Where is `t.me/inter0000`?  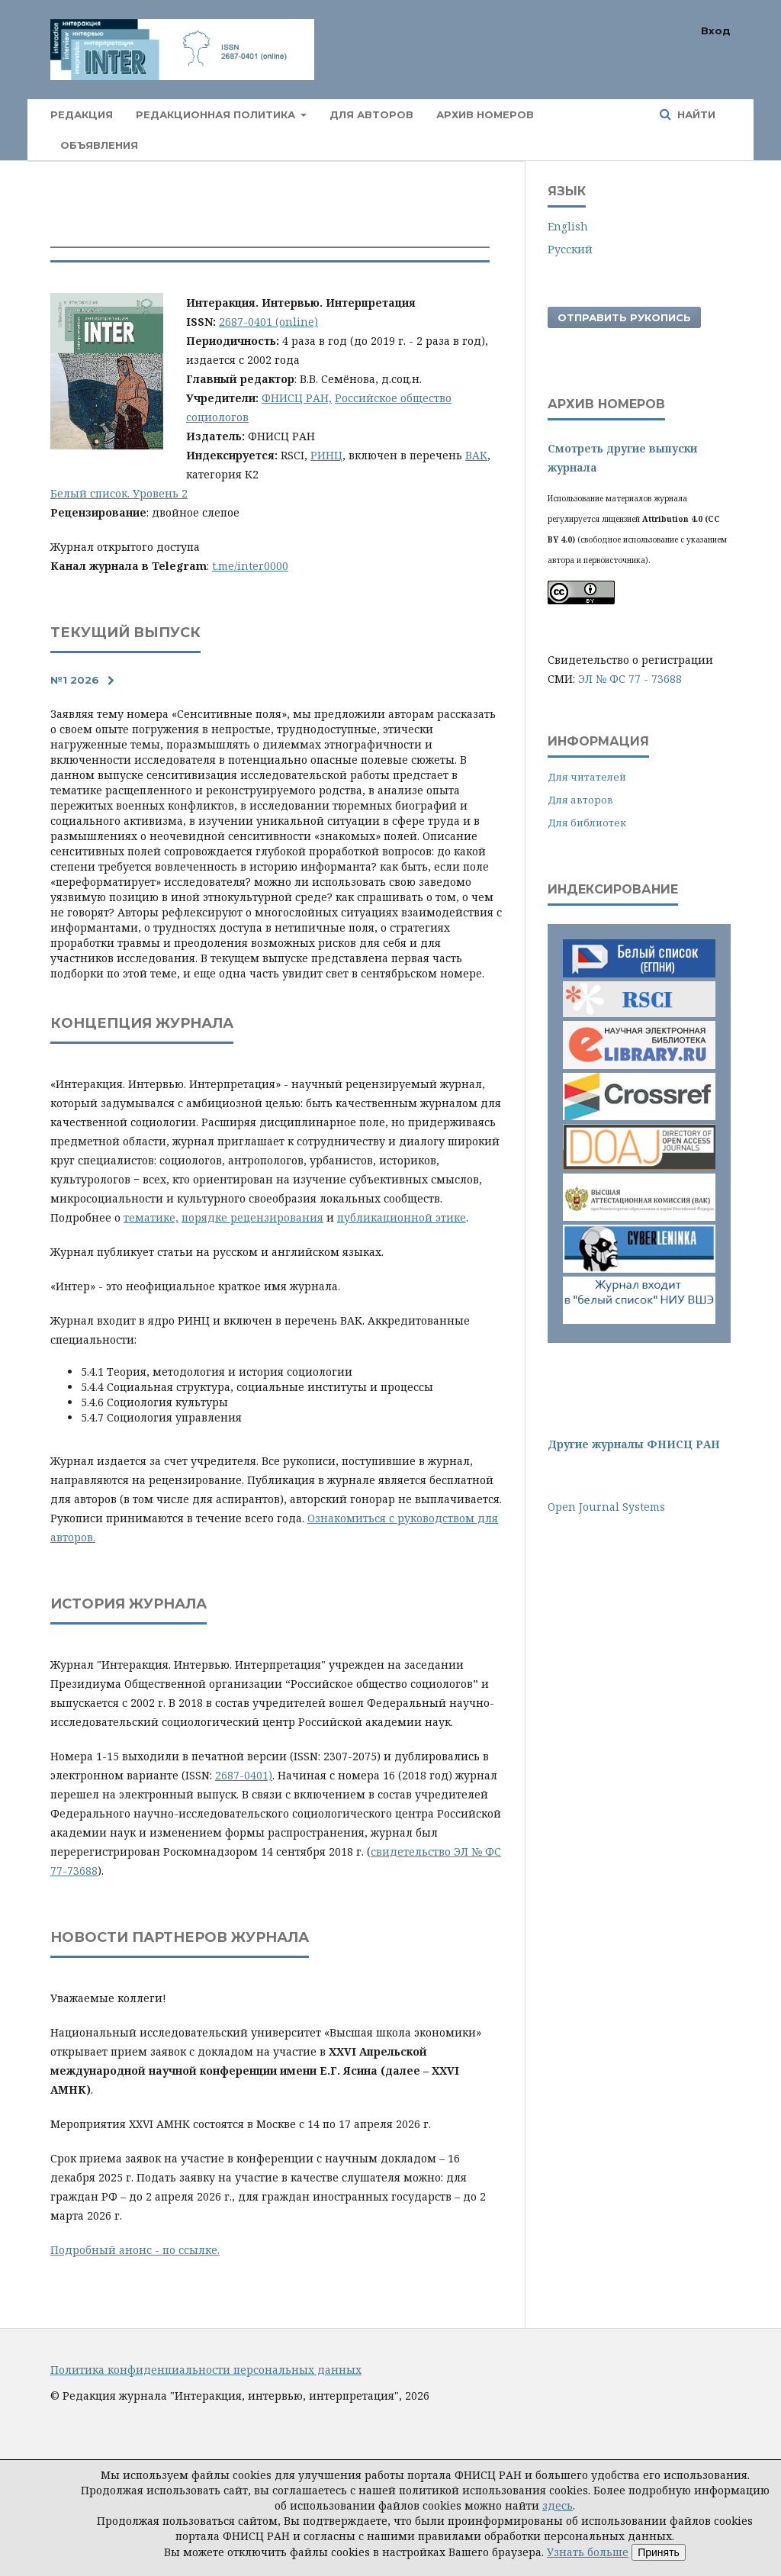
t.me/inter0000 is located at coordinates (250, 566).